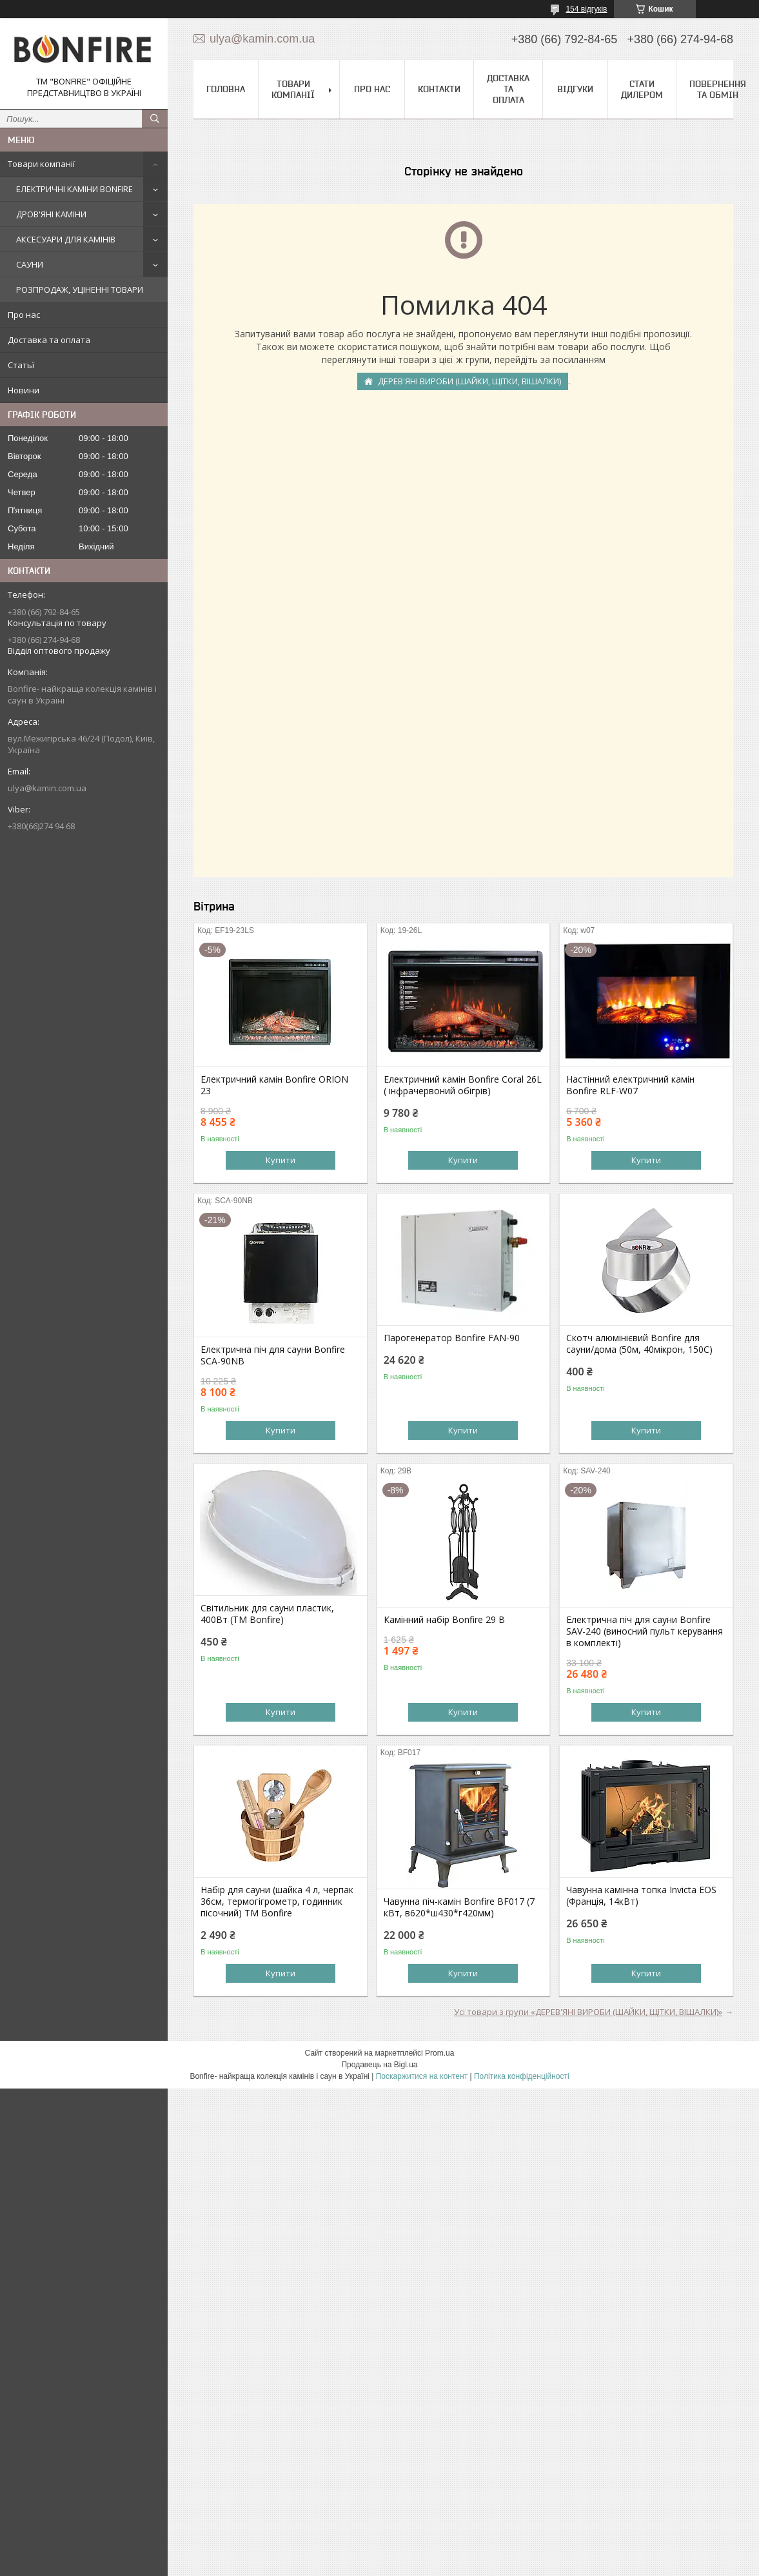 The image size is (759, 2576). I want to click on Повернення та обмін, so click(717, 89).